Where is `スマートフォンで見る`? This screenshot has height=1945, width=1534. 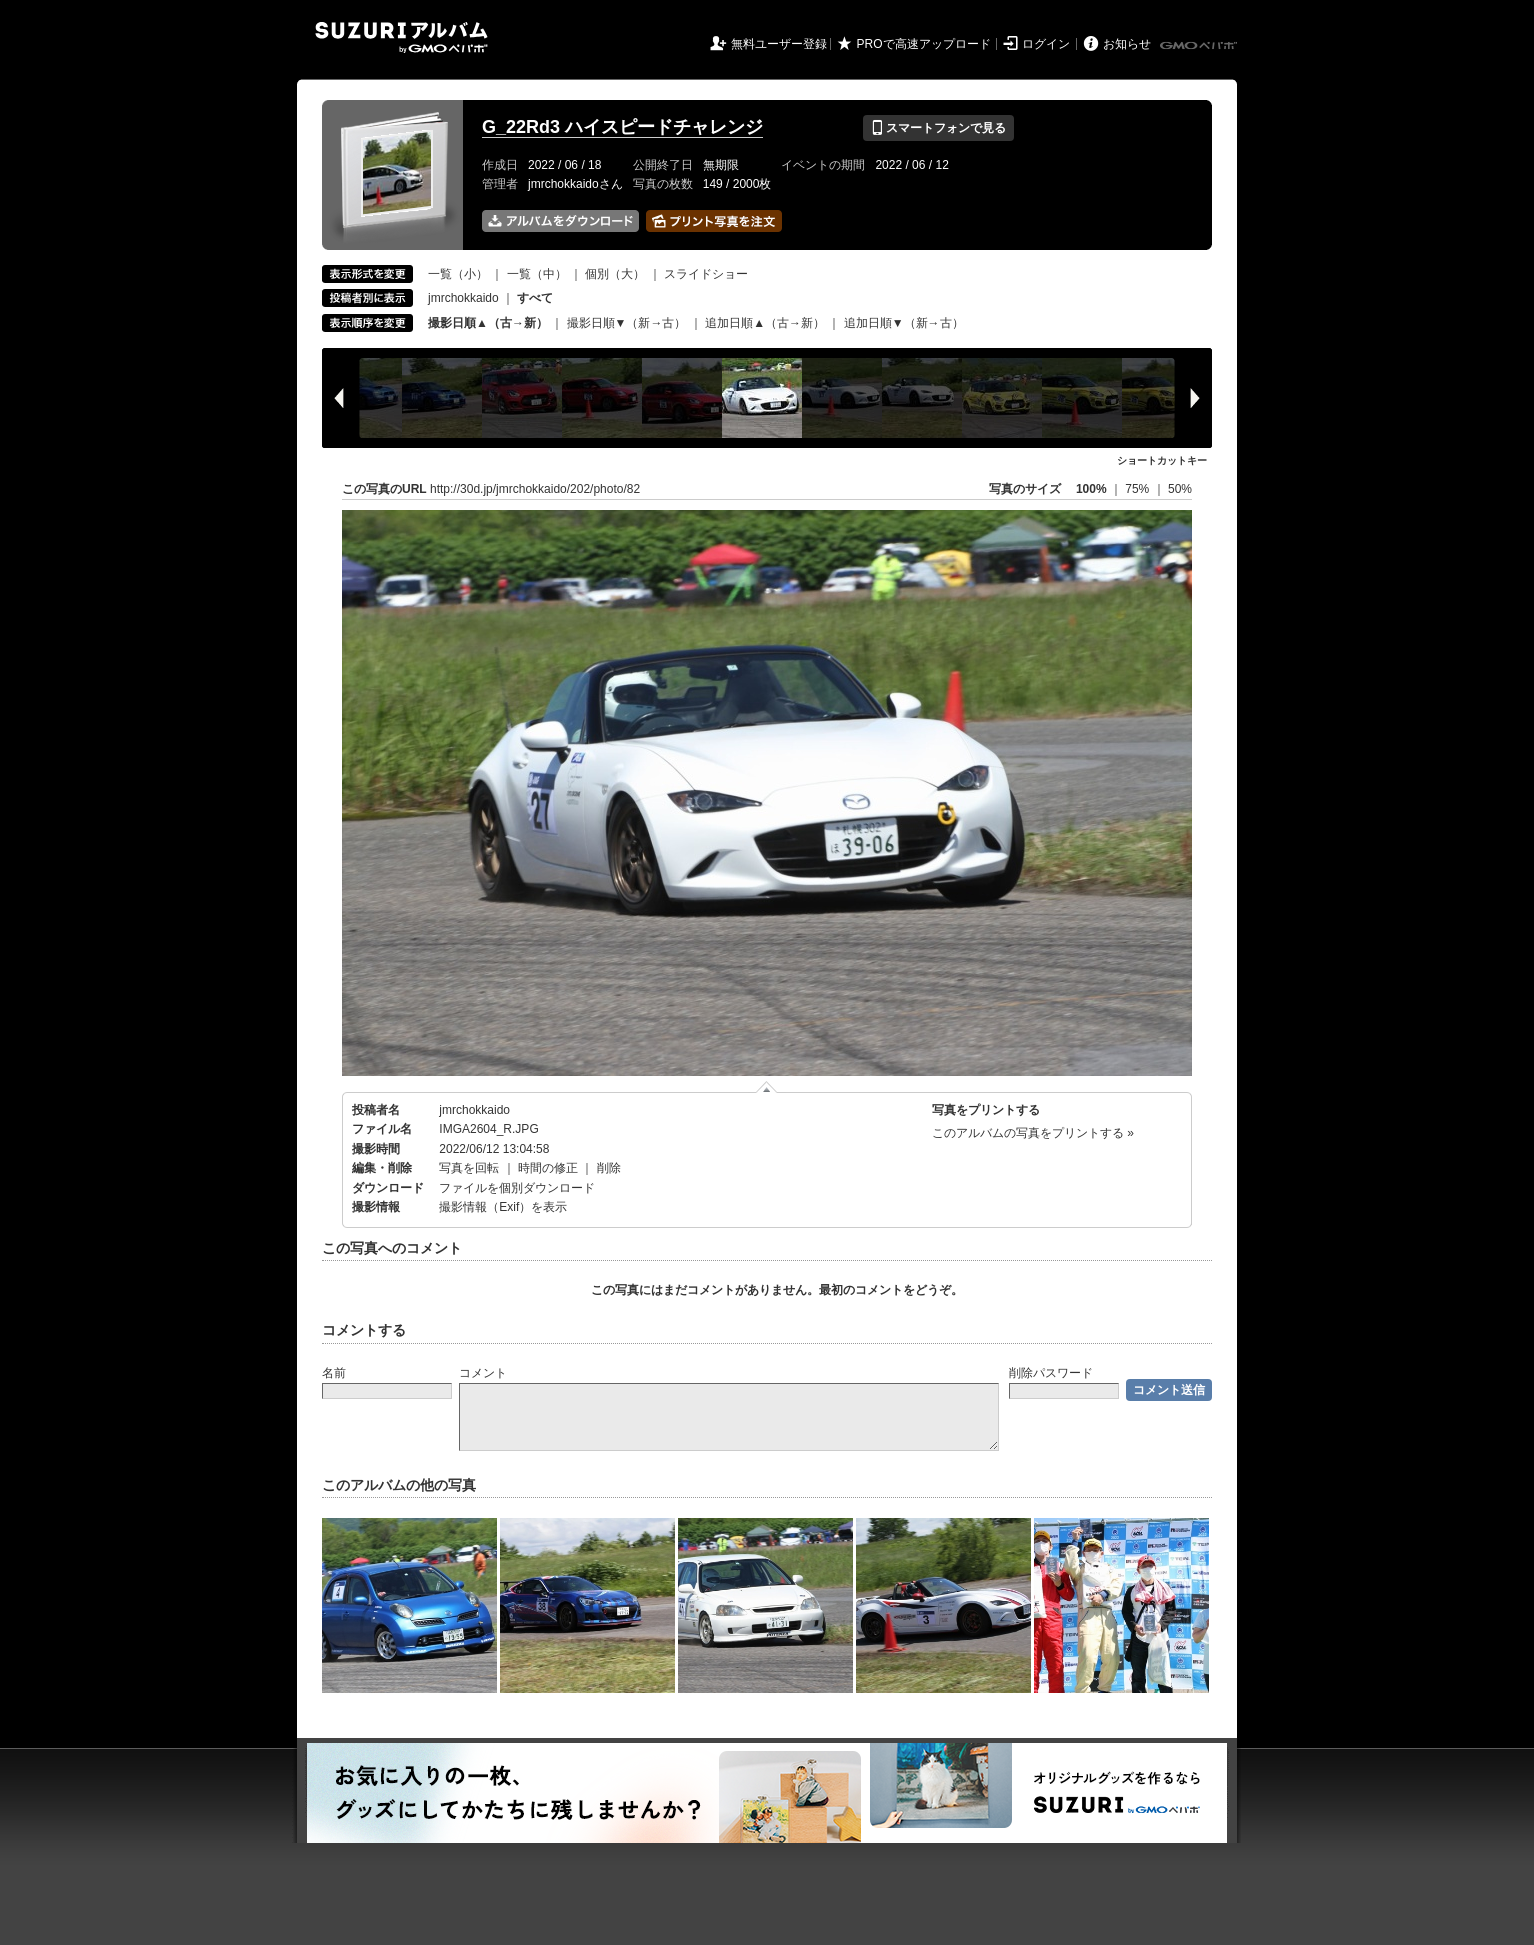
スマートフォンで見る is located at coordinates (938, 128).